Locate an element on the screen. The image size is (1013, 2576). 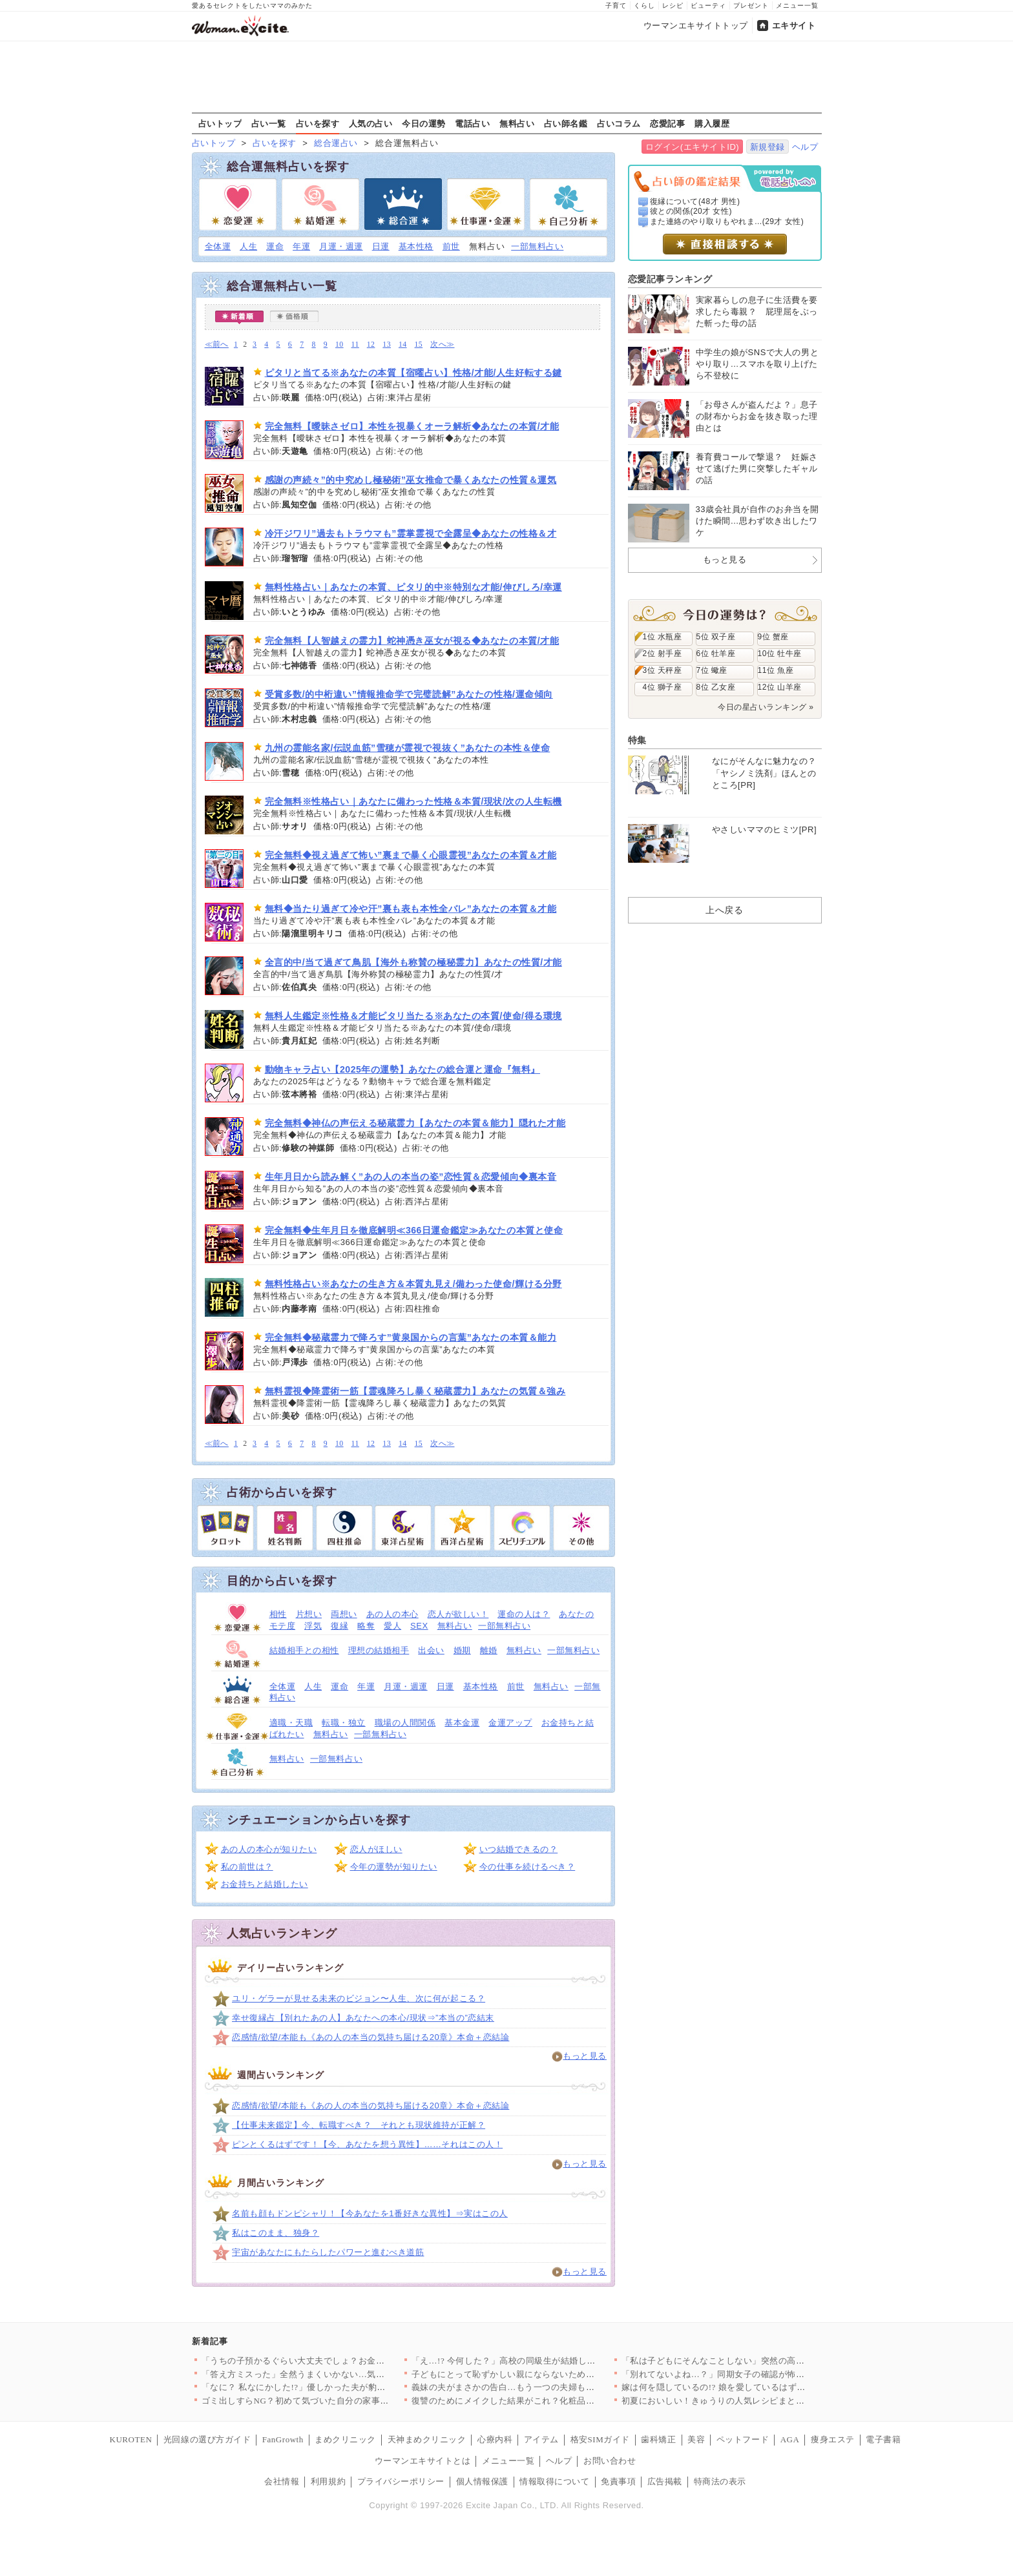
特集 is located at coordinates (637, 740).